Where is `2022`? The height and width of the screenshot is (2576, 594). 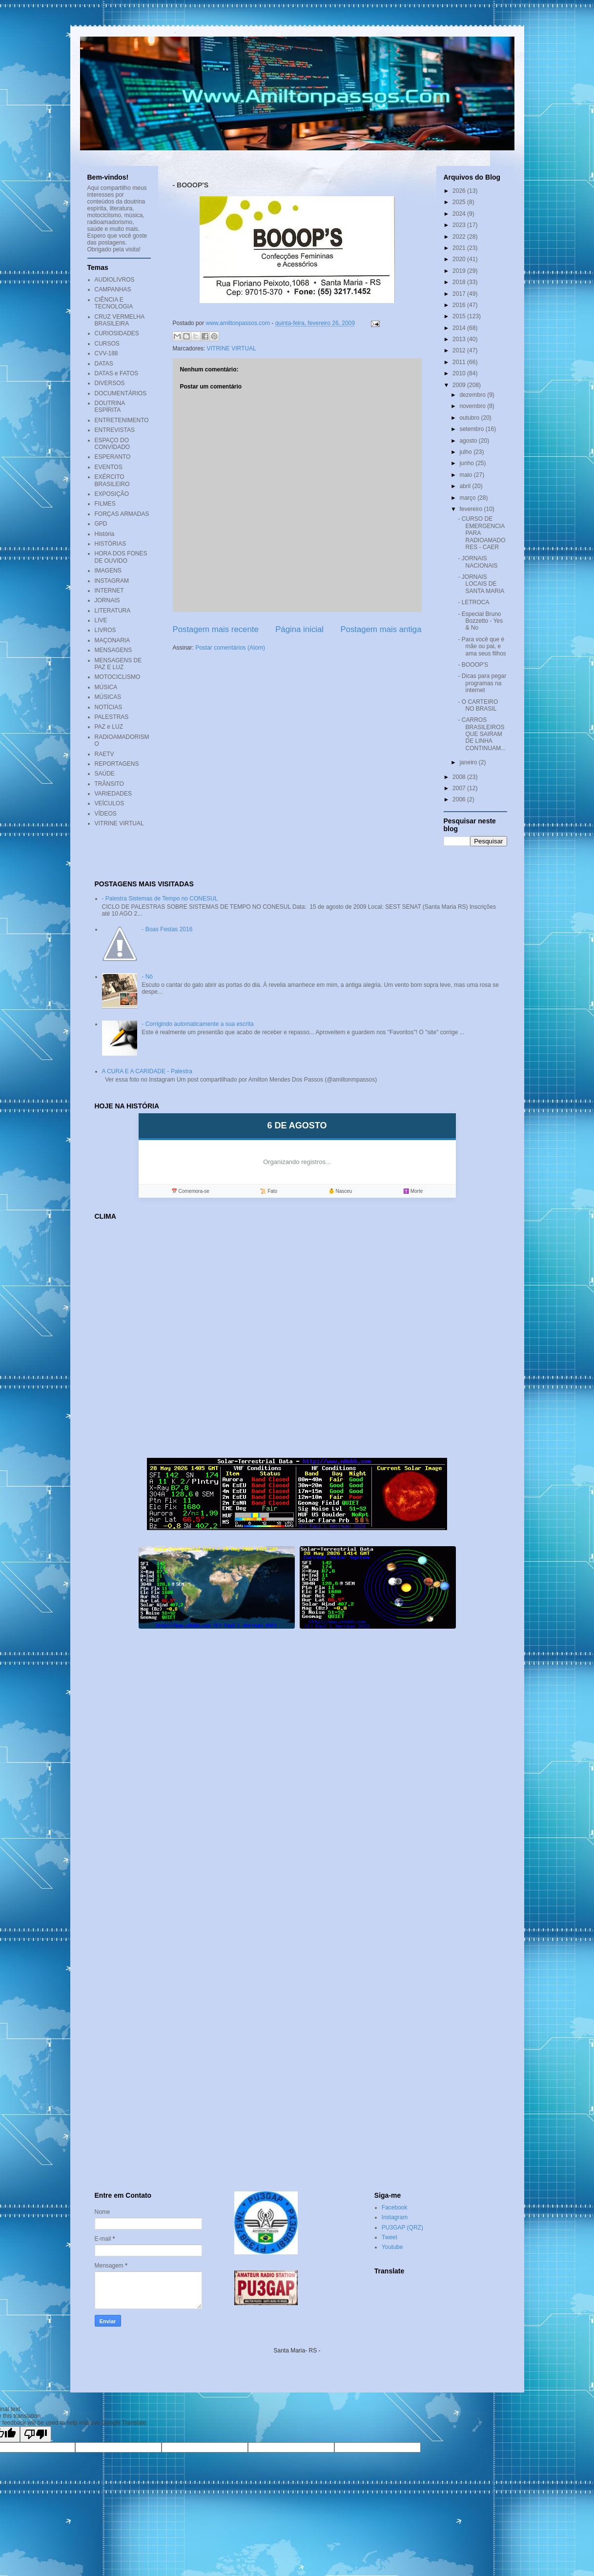 2022 is located at coordinates (459, 236).